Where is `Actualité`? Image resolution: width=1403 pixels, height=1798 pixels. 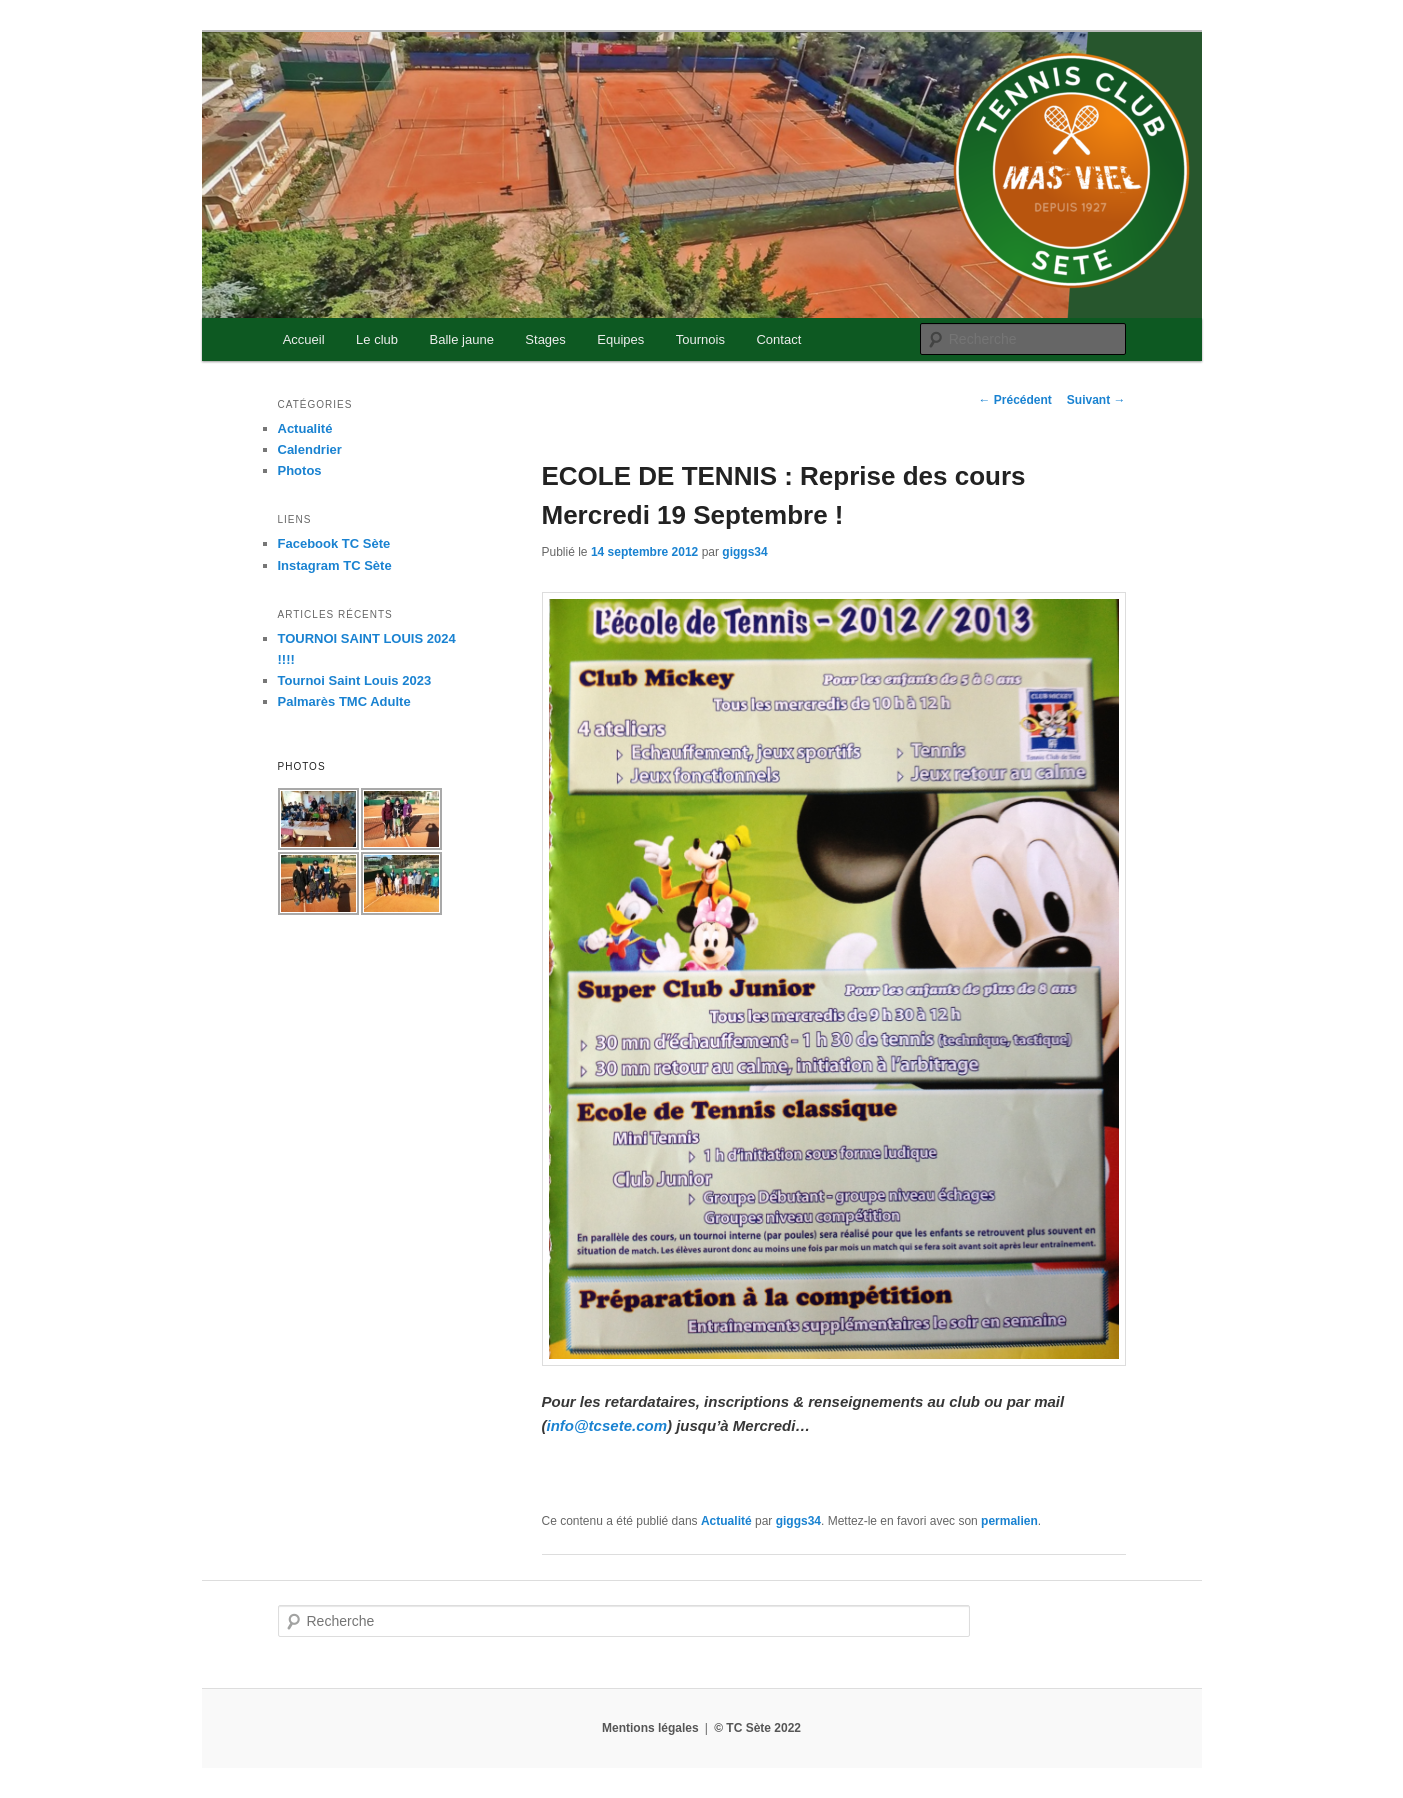 Actualité is located at coordinates (726, 1521).